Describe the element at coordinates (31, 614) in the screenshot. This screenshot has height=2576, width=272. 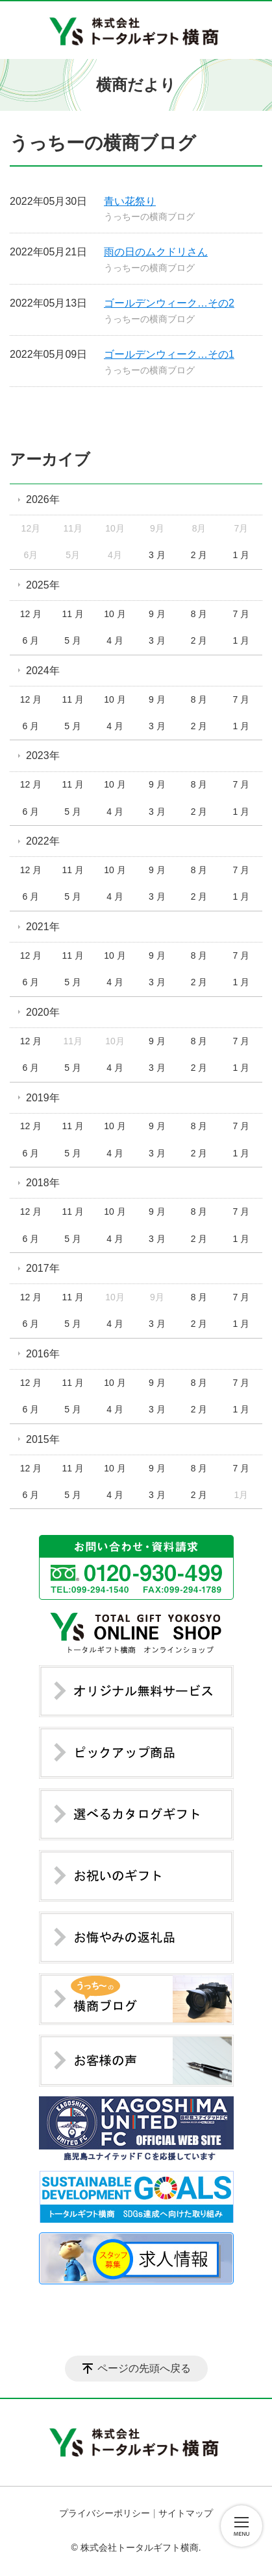
I see `12 月` at that location.